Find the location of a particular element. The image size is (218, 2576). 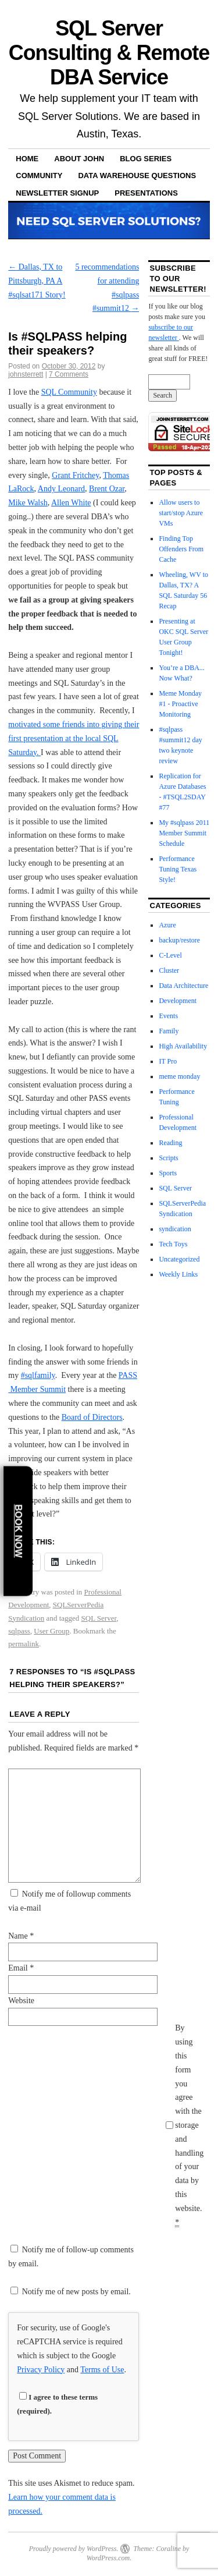

SQL Community is located at coordinates (69, 392).